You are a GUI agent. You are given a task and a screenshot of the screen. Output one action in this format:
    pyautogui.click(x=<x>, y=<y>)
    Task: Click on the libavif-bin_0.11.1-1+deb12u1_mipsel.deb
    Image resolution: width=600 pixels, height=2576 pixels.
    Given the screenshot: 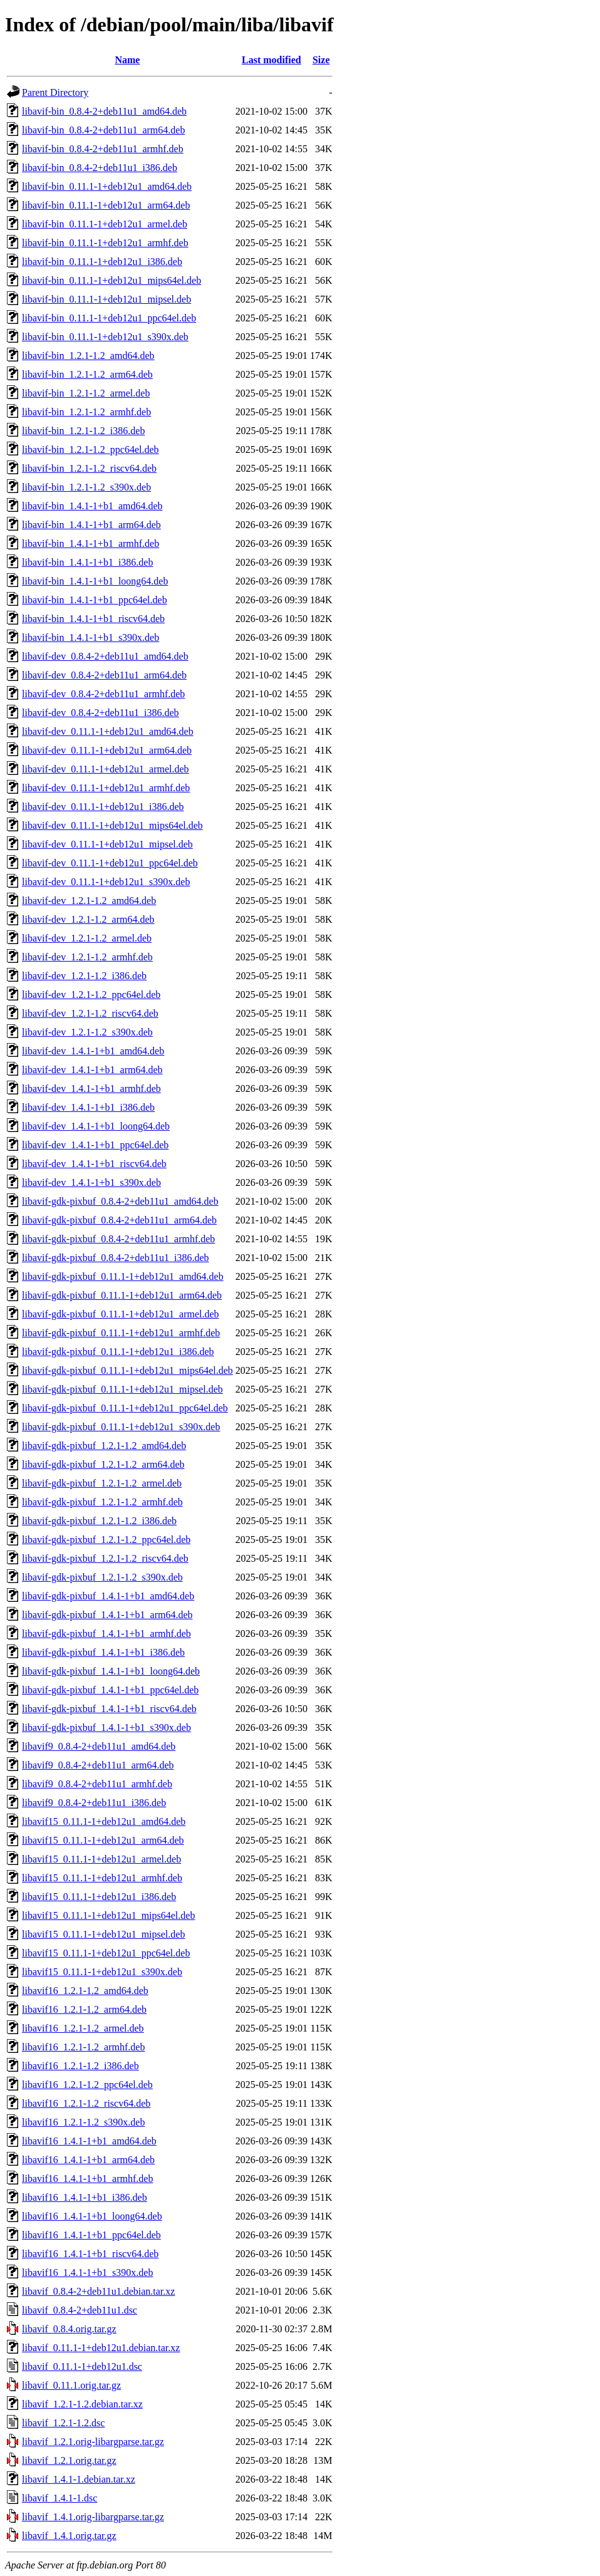 What is the action you would take?
    pyautogui.click(x=106, y=299)
    